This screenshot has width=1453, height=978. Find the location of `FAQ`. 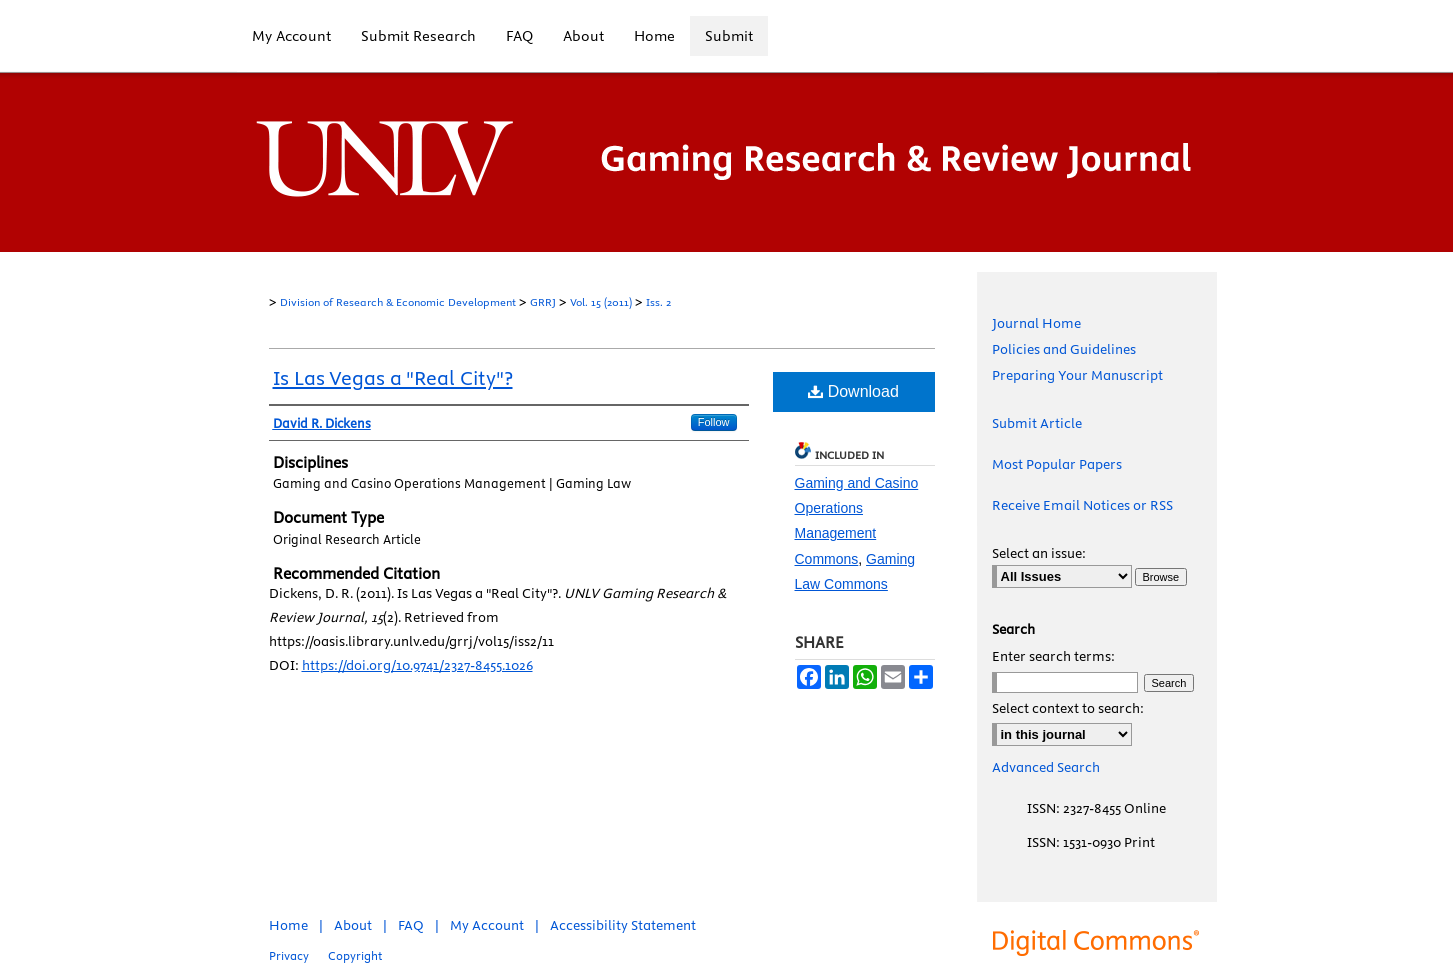

FAQ is located at coordinates (411, 925).